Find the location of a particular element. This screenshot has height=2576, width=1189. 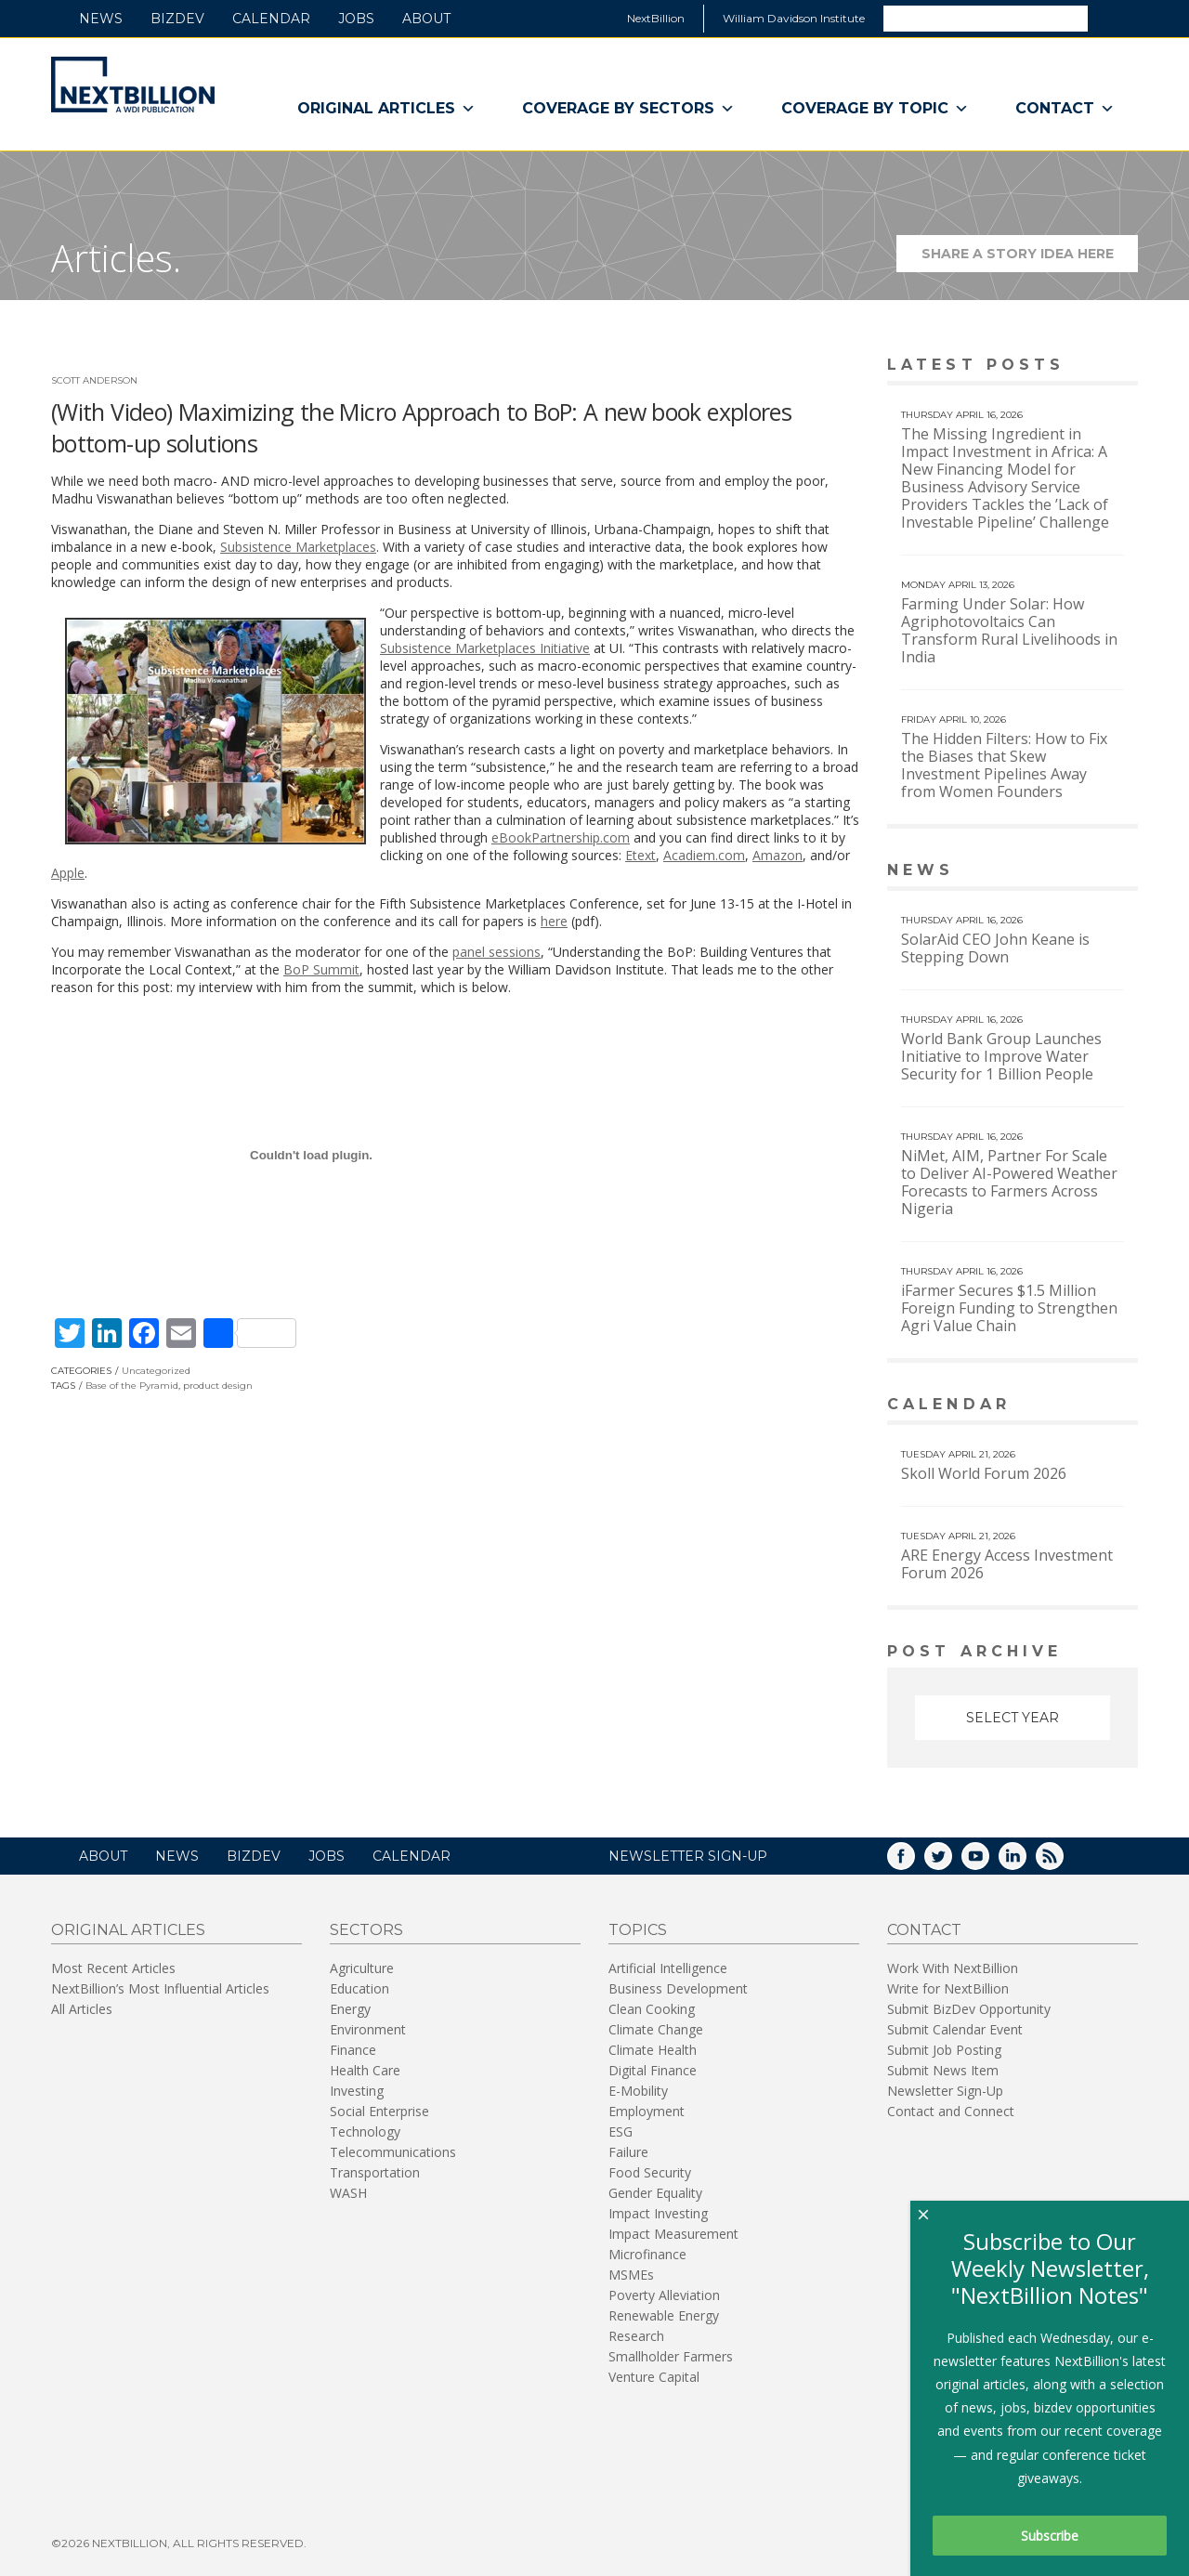

Write for NextBillion is located at coordinates (948, 1986).